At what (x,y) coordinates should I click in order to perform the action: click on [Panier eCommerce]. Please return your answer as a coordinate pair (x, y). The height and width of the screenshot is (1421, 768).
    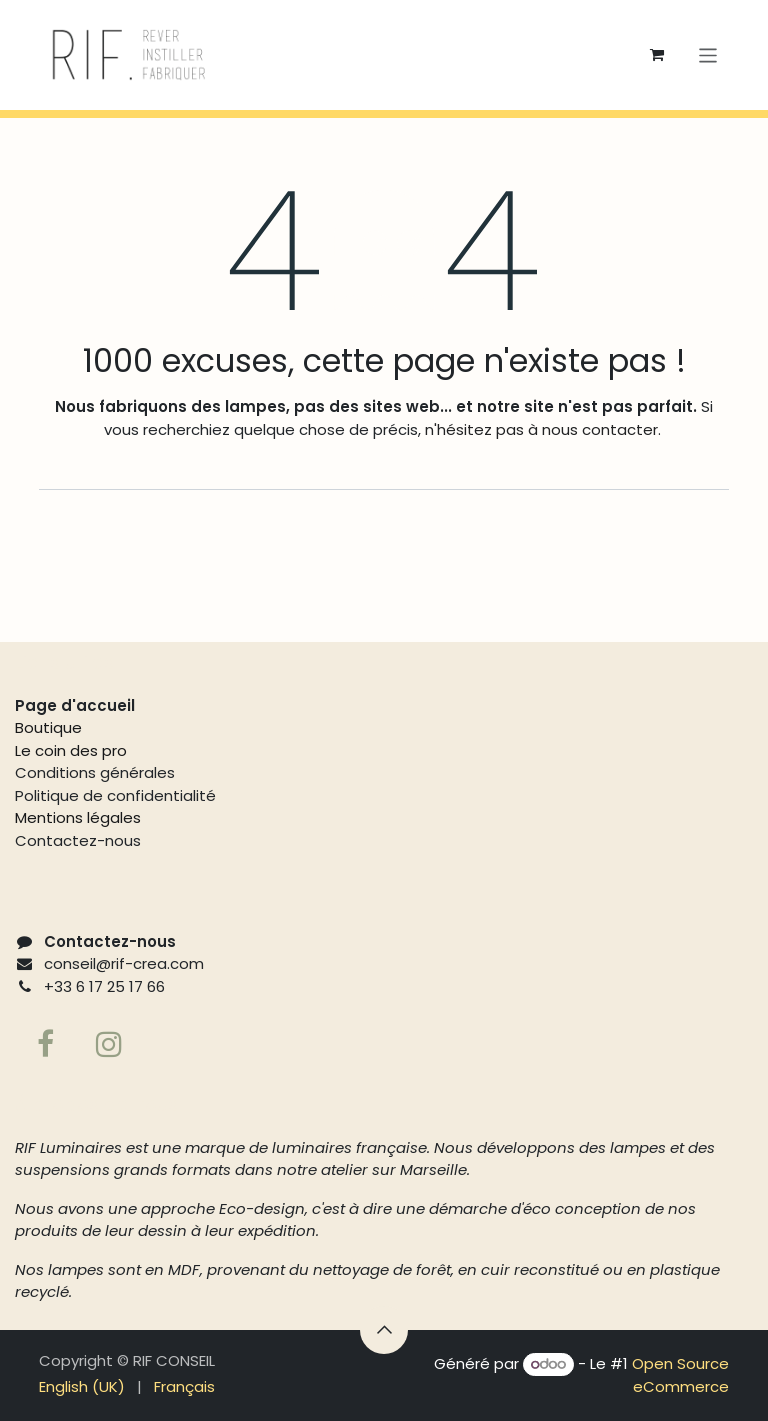
    Looking at the image, I should click on (657, 55).